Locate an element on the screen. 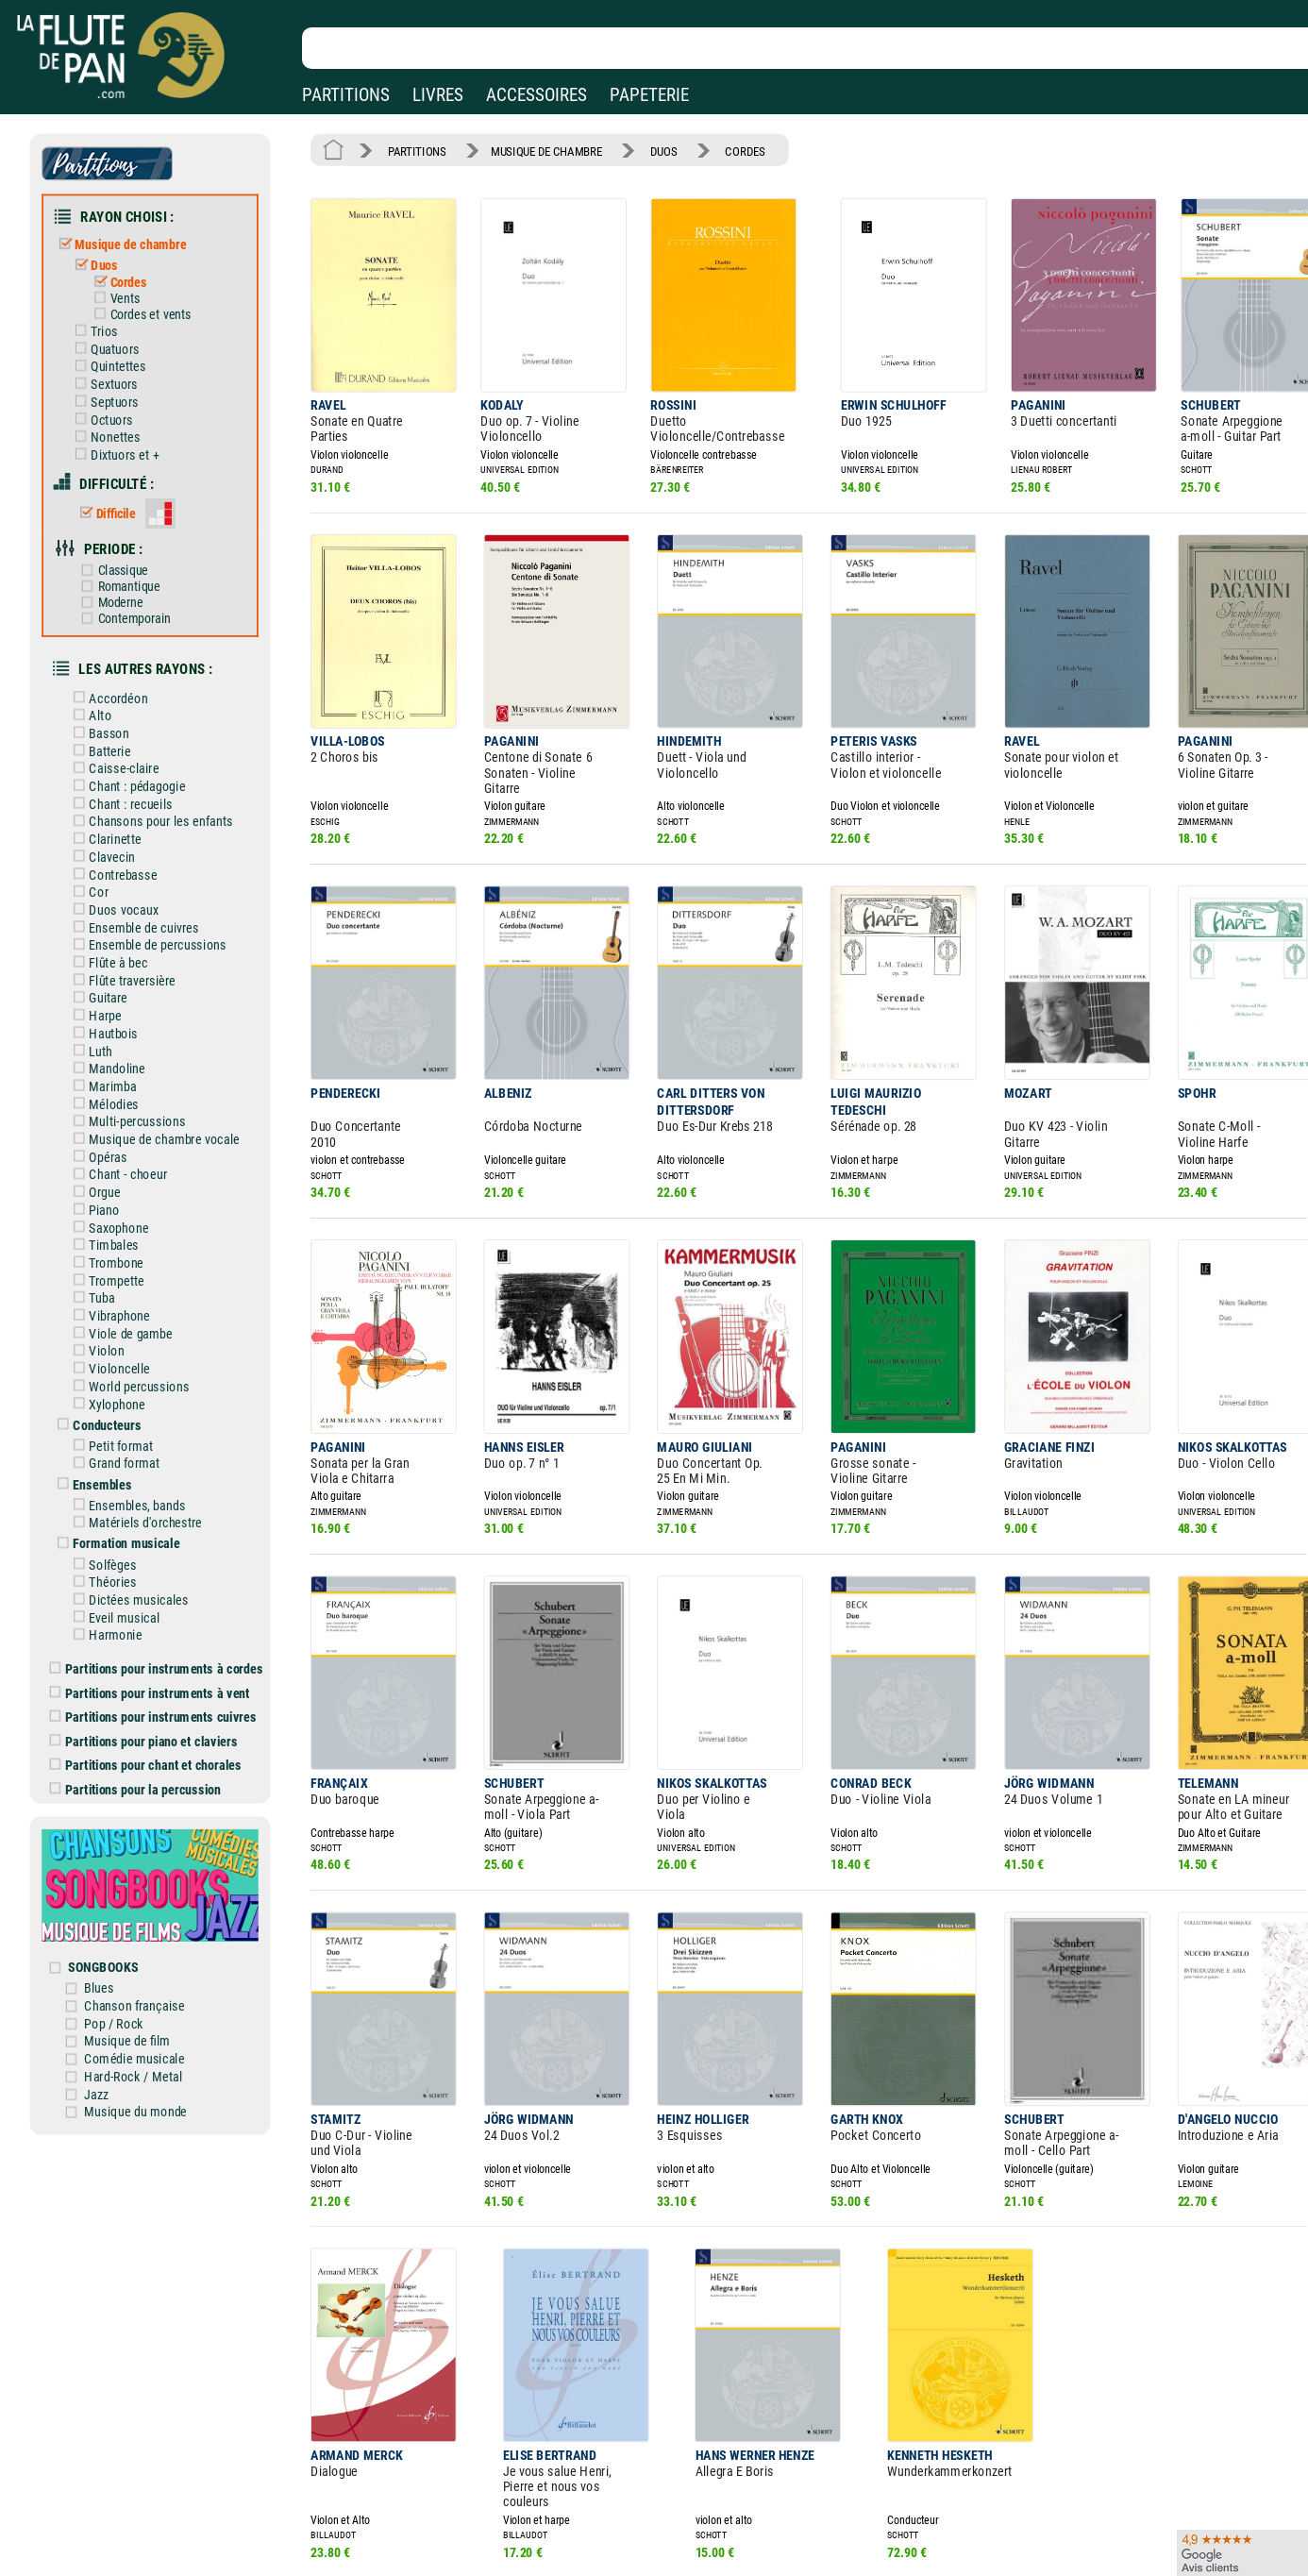  Partitions pour piano et claviers is located at coordinates (151, 1683).